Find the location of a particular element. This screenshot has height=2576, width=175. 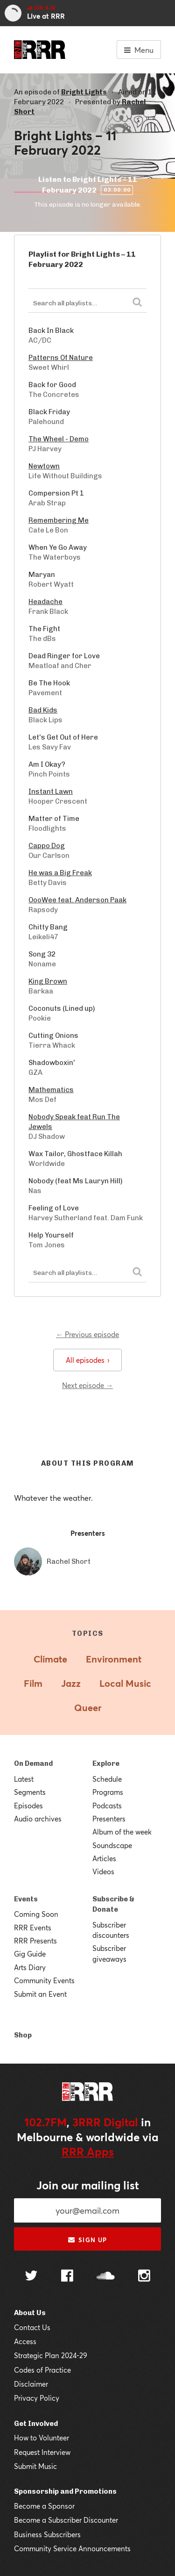

Remembering Me is located at coordinates (58, 520).